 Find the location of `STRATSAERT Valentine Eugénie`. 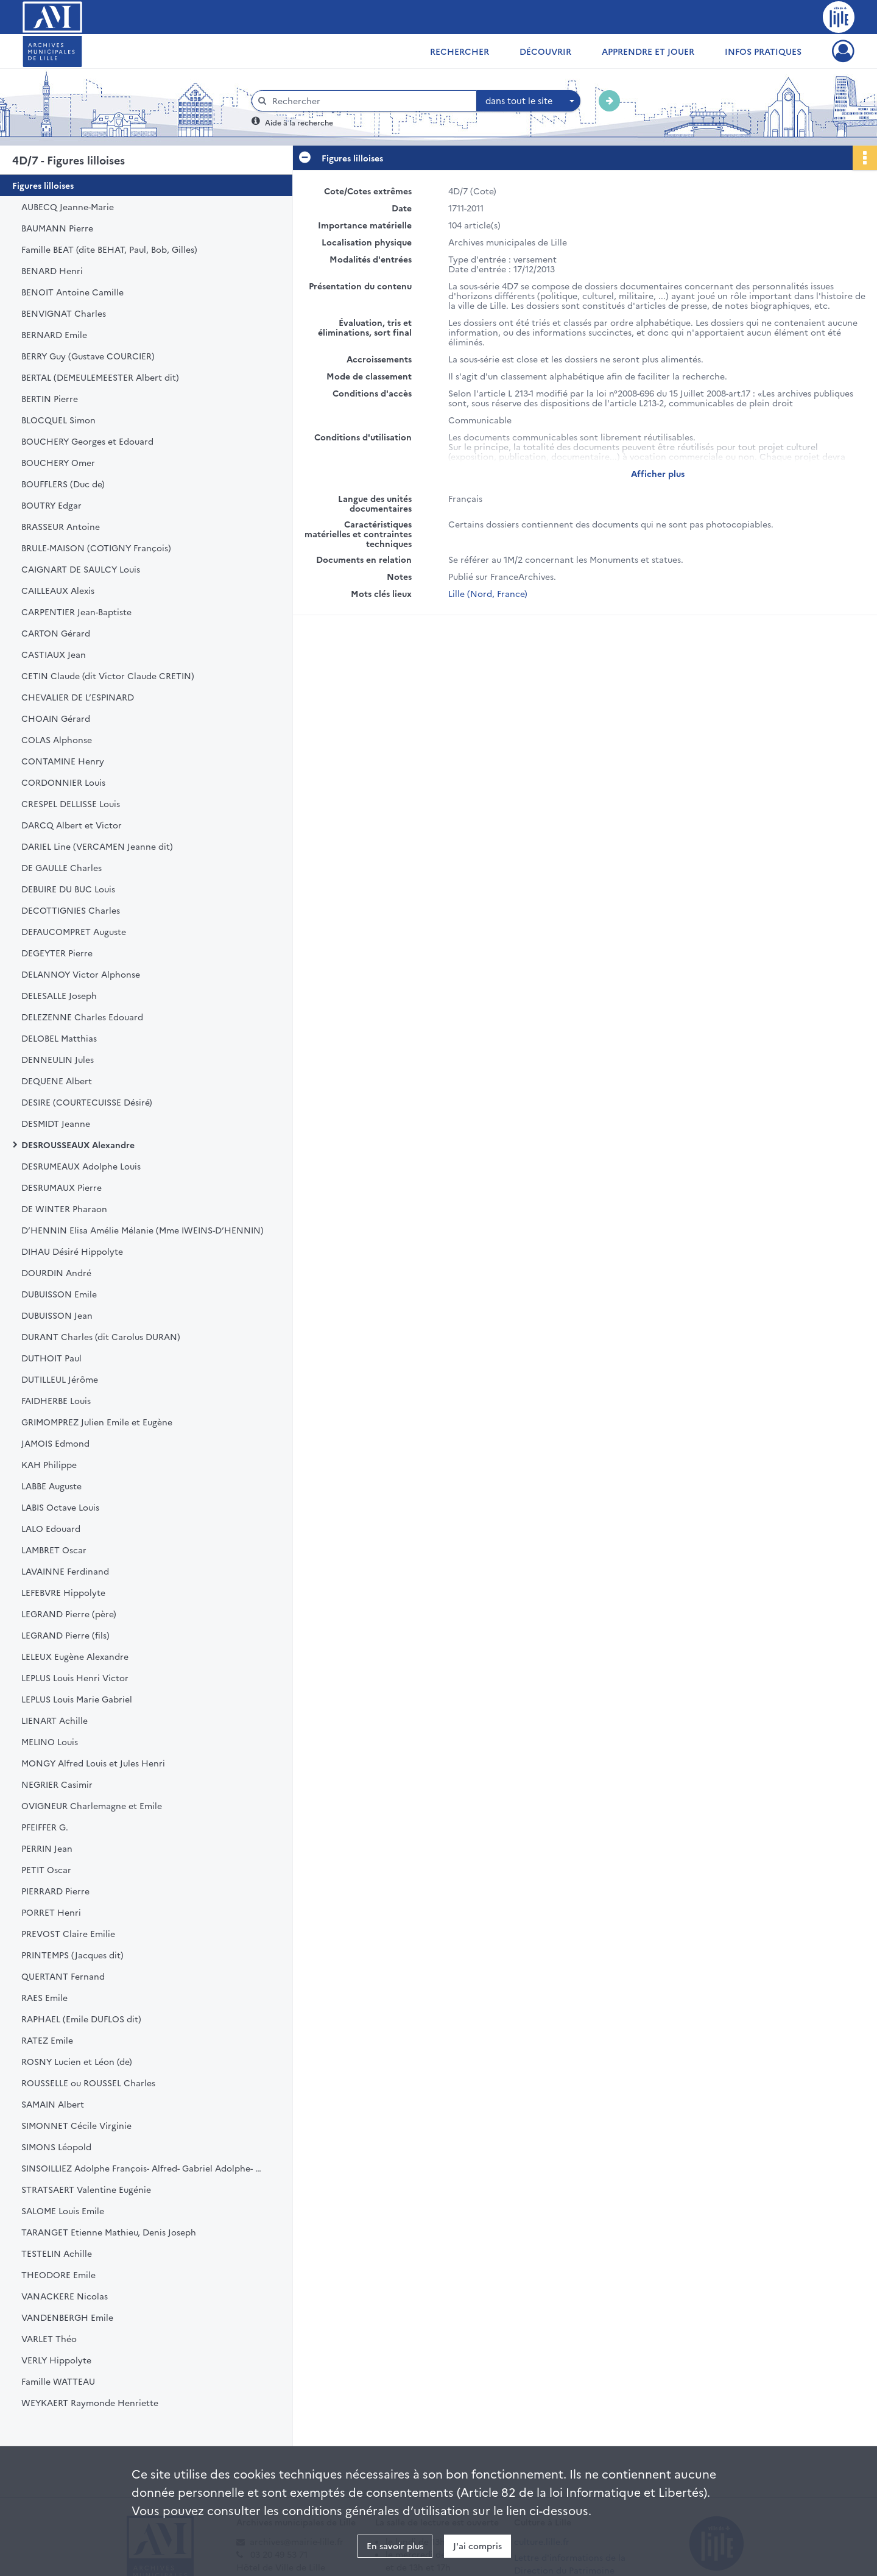

STRATSAERT Valentine Eugénie is located at coordinates (86, 2189).